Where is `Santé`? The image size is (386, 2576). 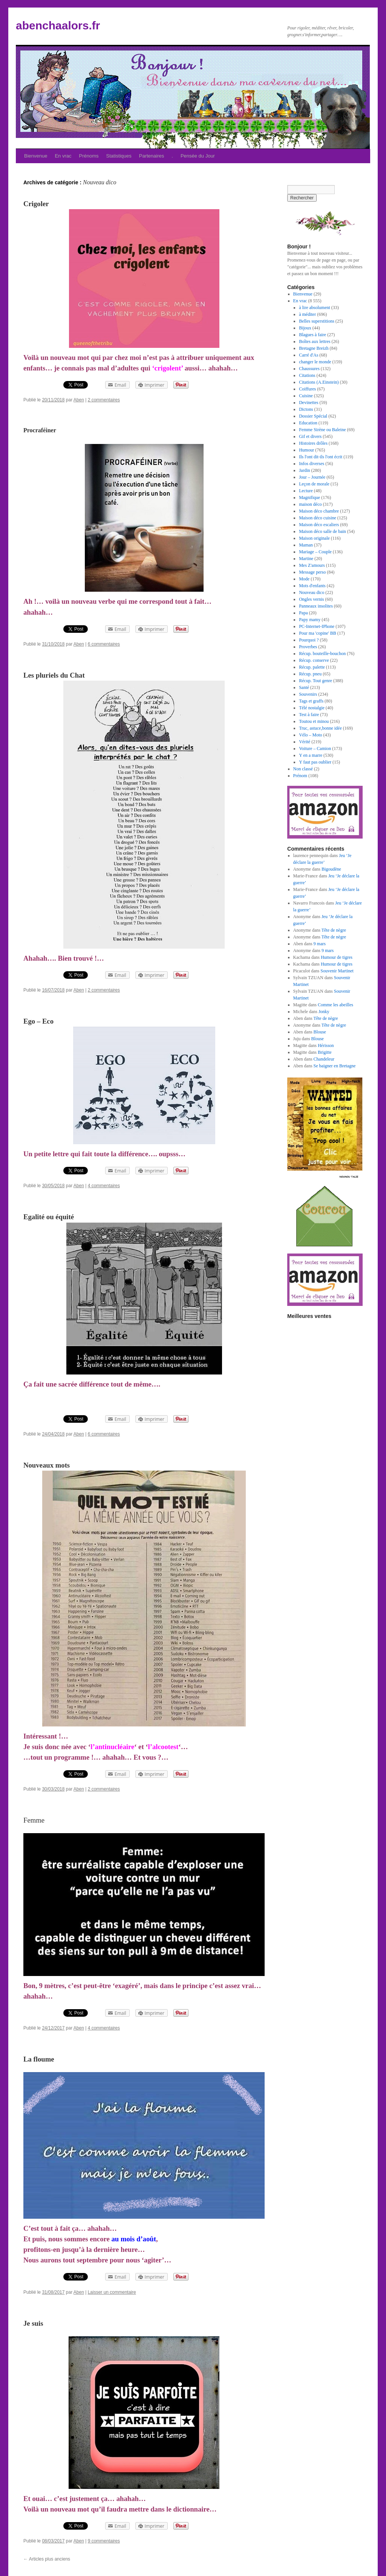
Santé is located at coordinates (304, 687).